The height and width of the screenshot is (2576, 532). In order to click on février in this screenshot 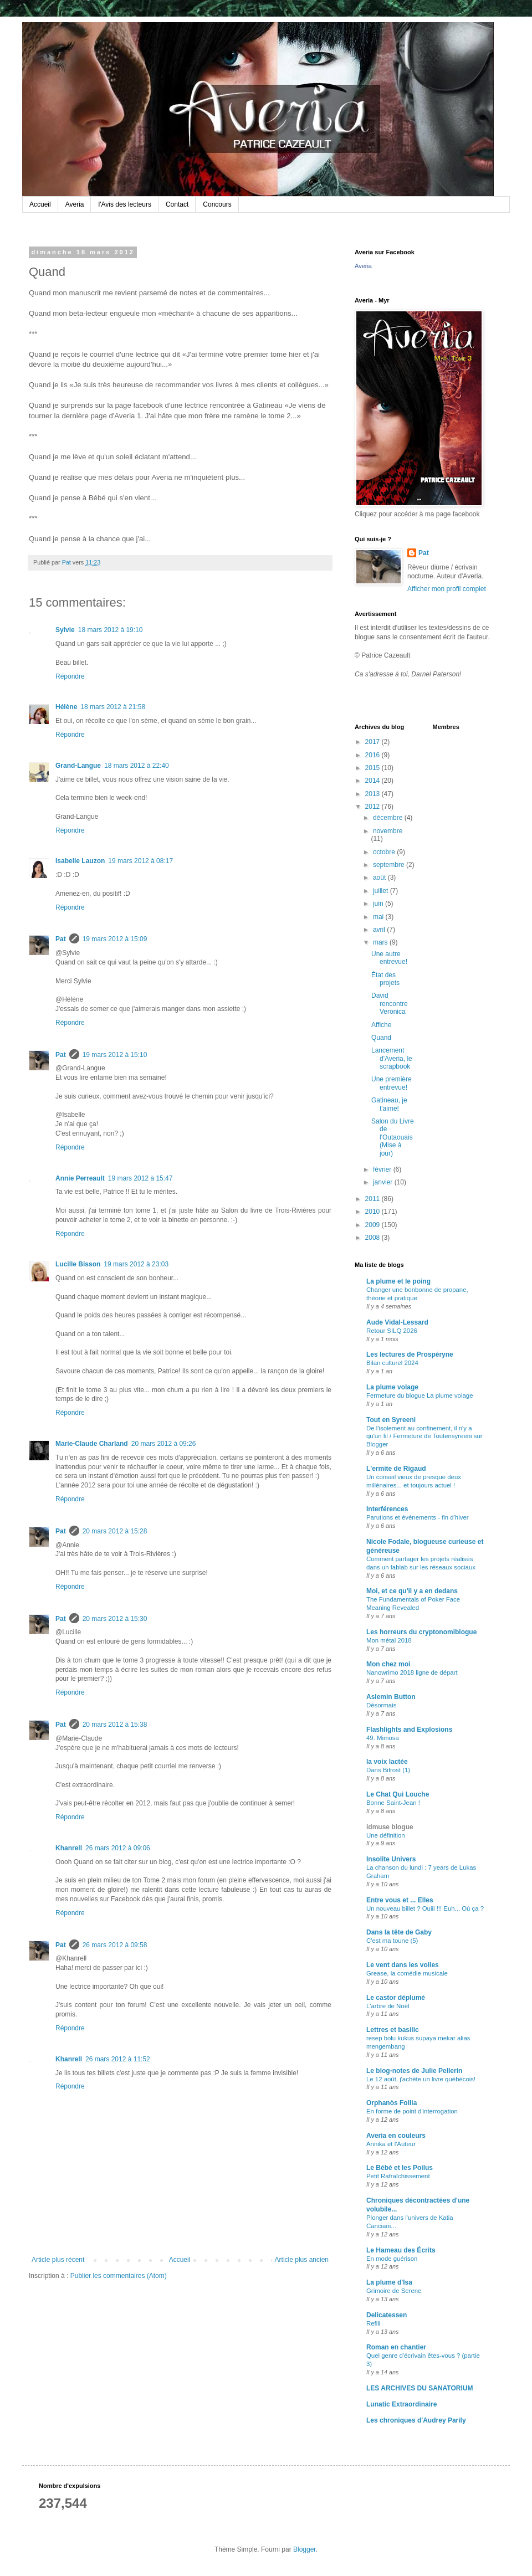, I will do `click(383, 1169)`.